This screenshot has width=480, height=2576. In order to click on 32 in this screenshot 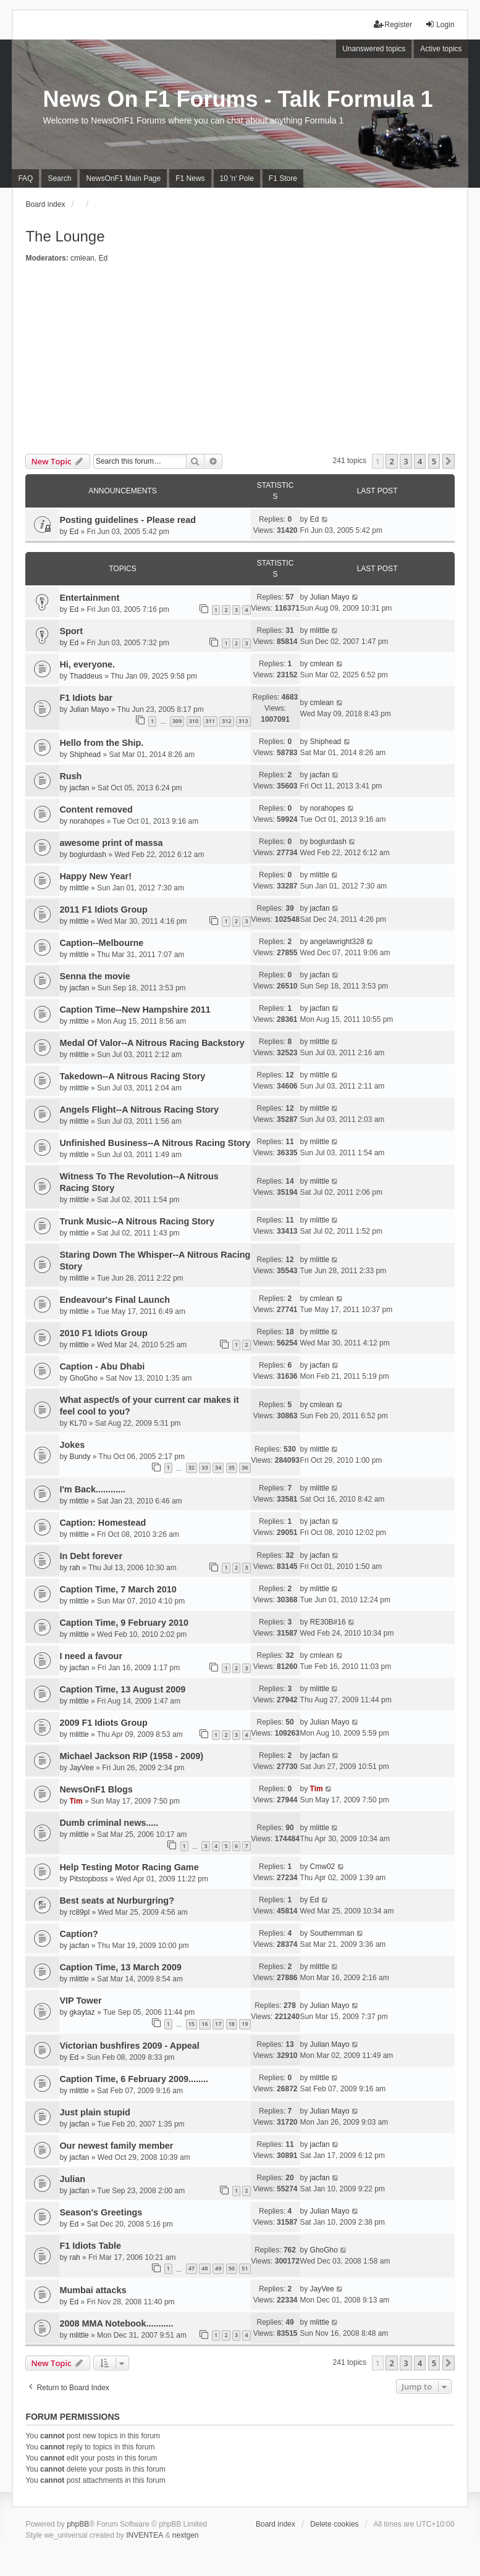, I will do `click(191, 1467)`.